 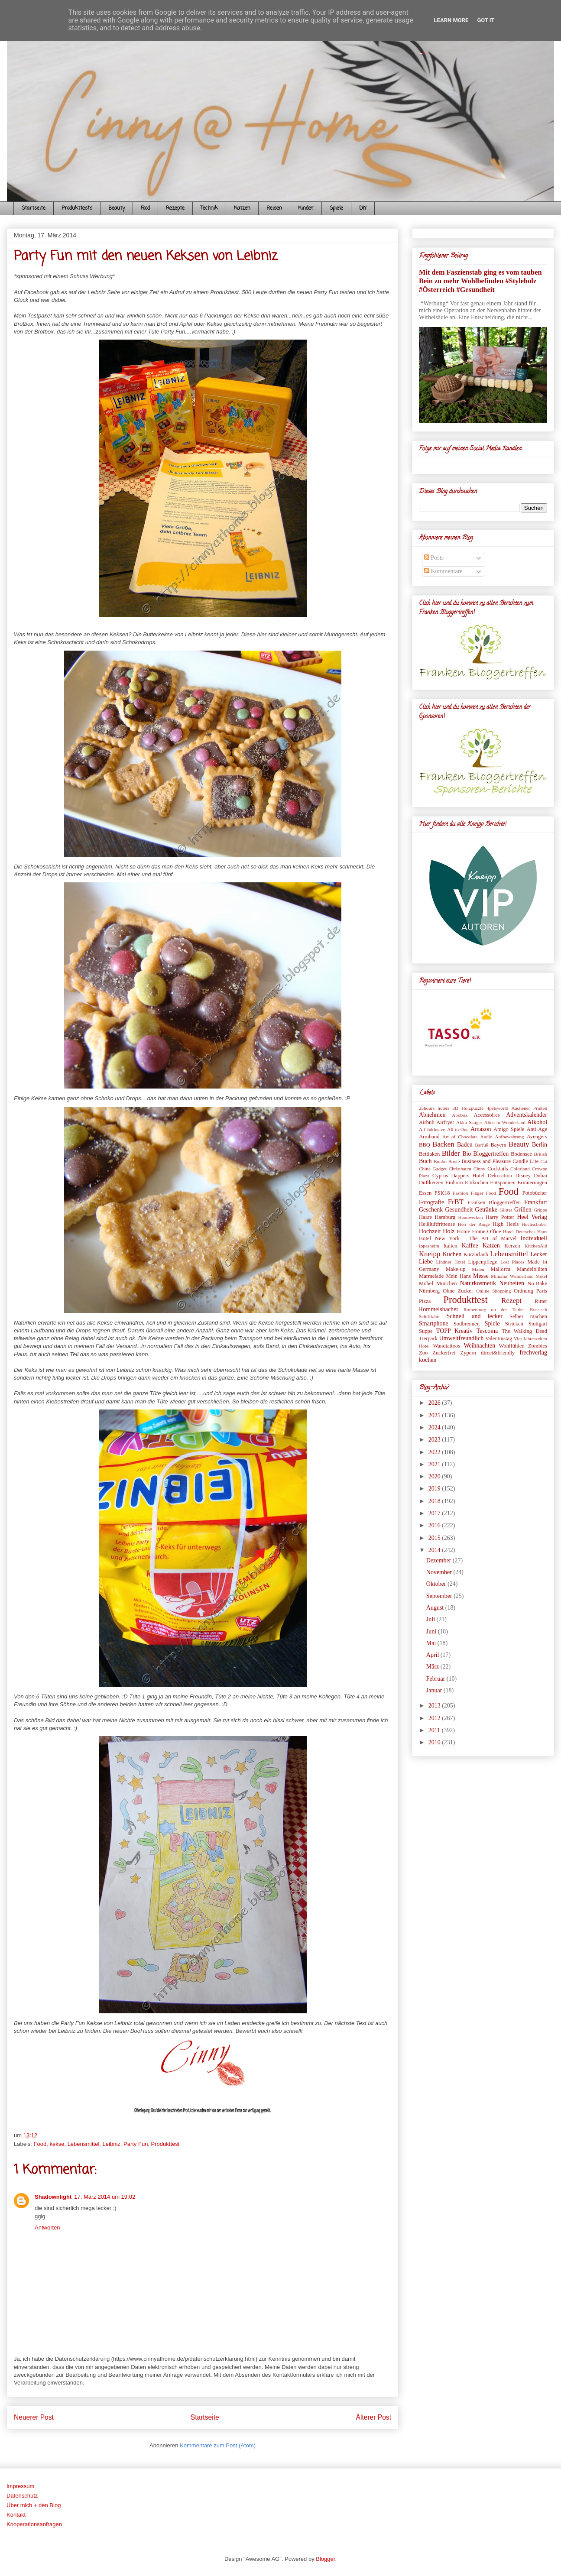 I want to click on Valentinstag, so click(x=498, y=1338).